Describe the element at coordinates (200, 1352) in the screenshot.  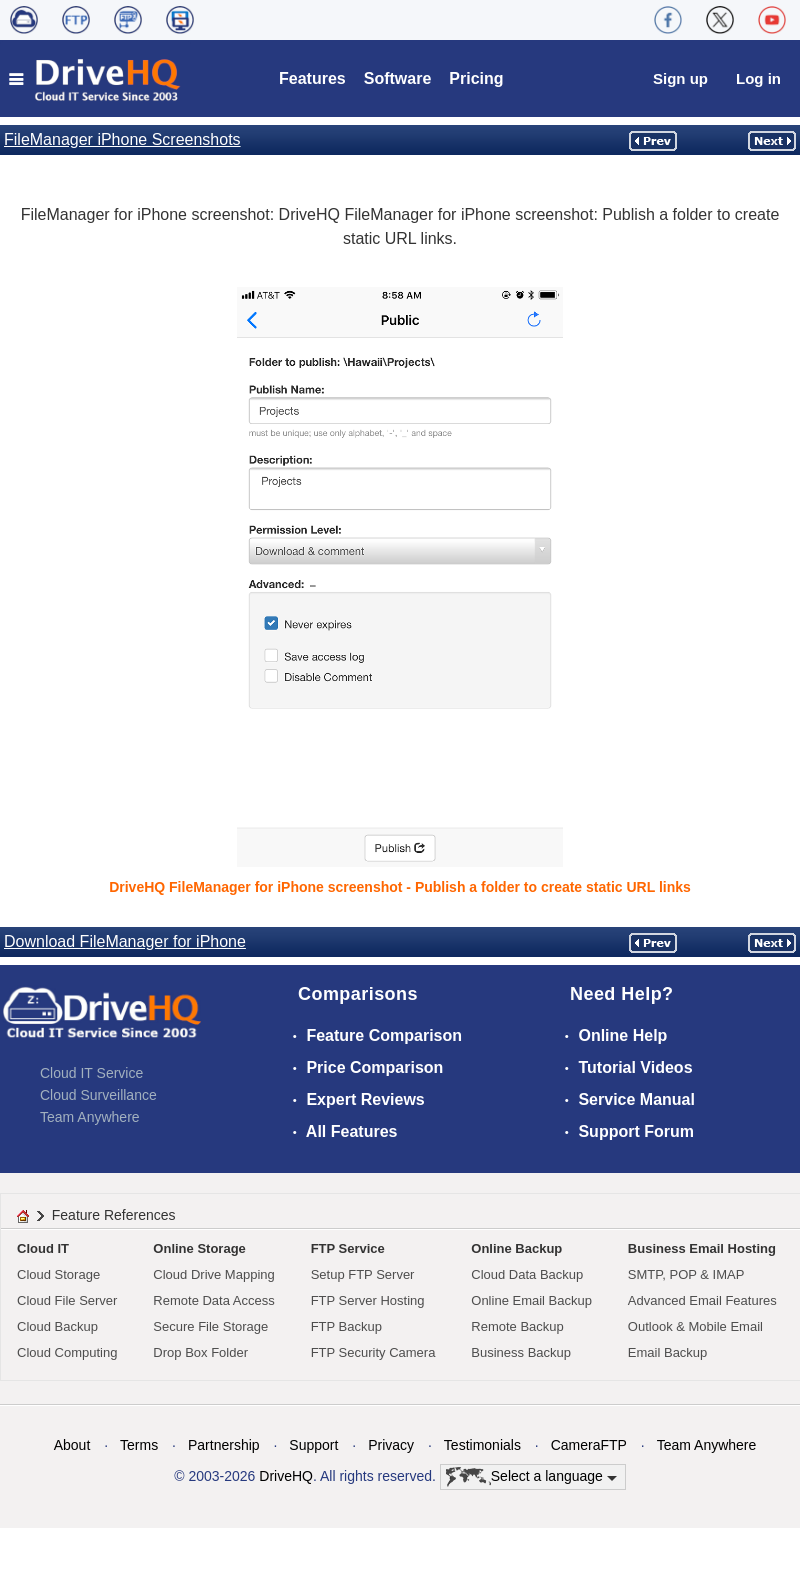
I see `Drop Box Folder` at that location.